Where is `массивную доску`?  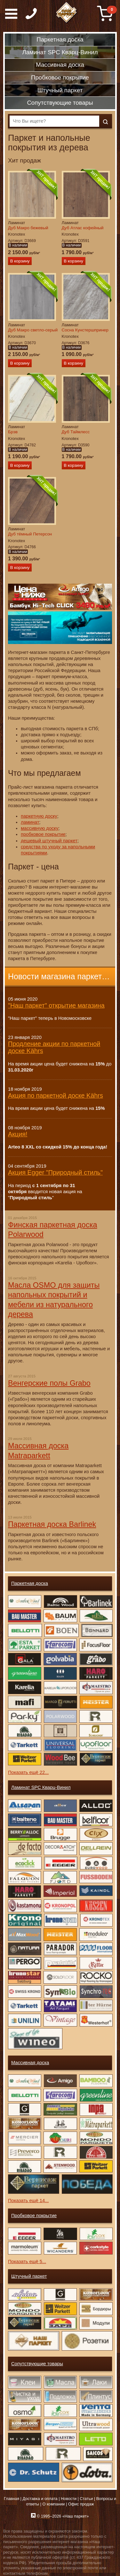
массивную доску is located at coordinates (39, 828).